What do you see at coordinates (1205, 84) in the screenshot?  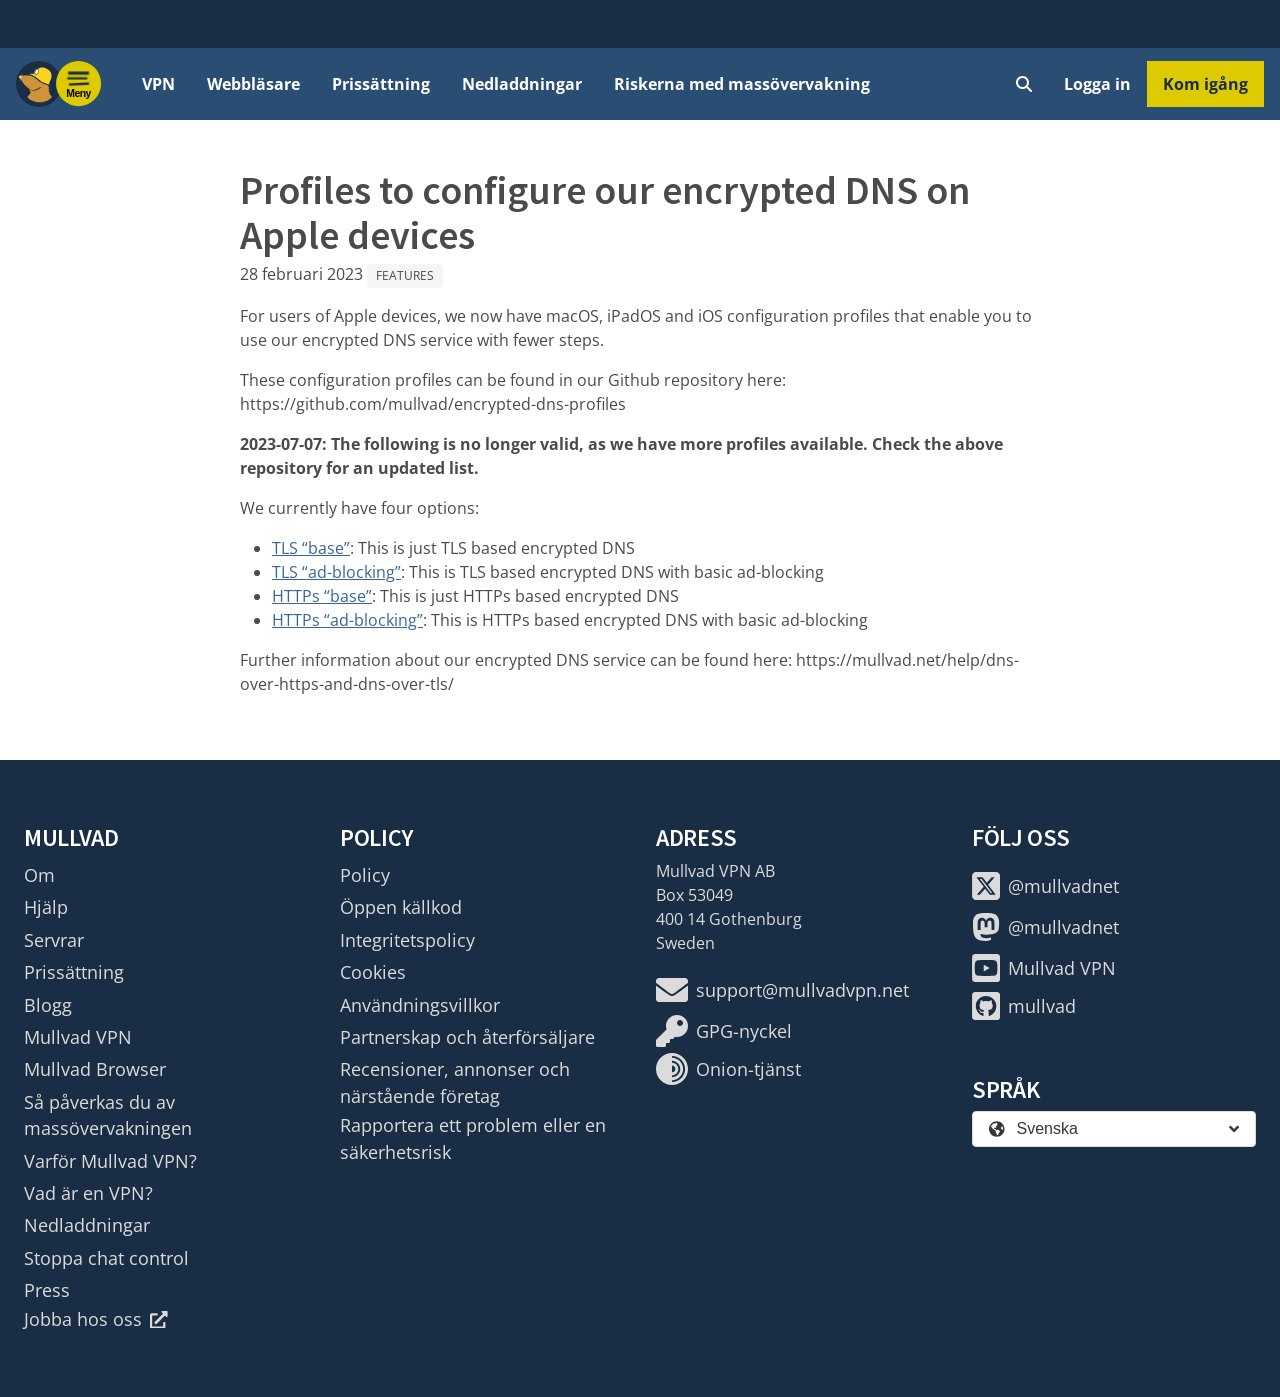 I see `Kom igång` at bounding box center [1205, 84].